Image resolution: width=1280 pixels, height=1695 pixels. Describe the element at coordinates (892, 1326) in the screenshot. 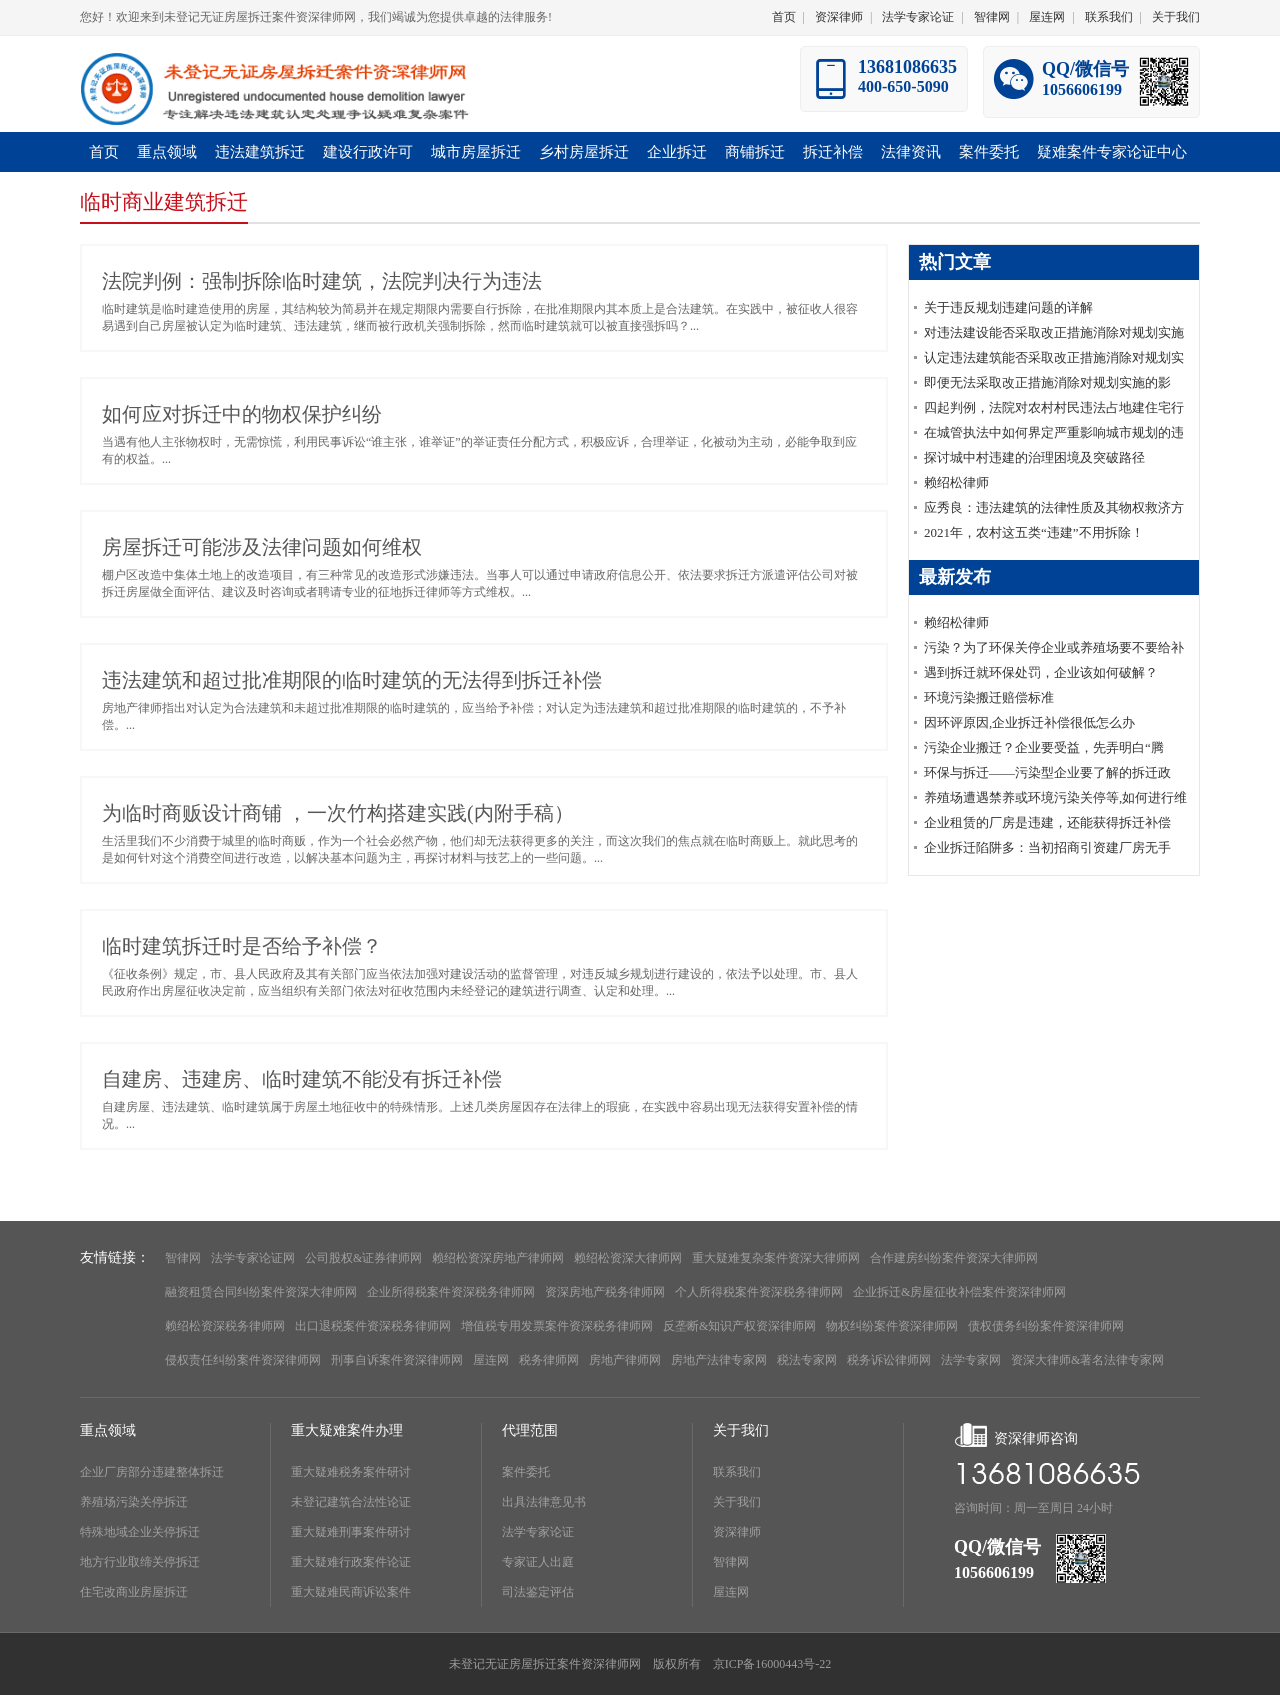

I see `物权纠纷案件资深律师网` at that location.